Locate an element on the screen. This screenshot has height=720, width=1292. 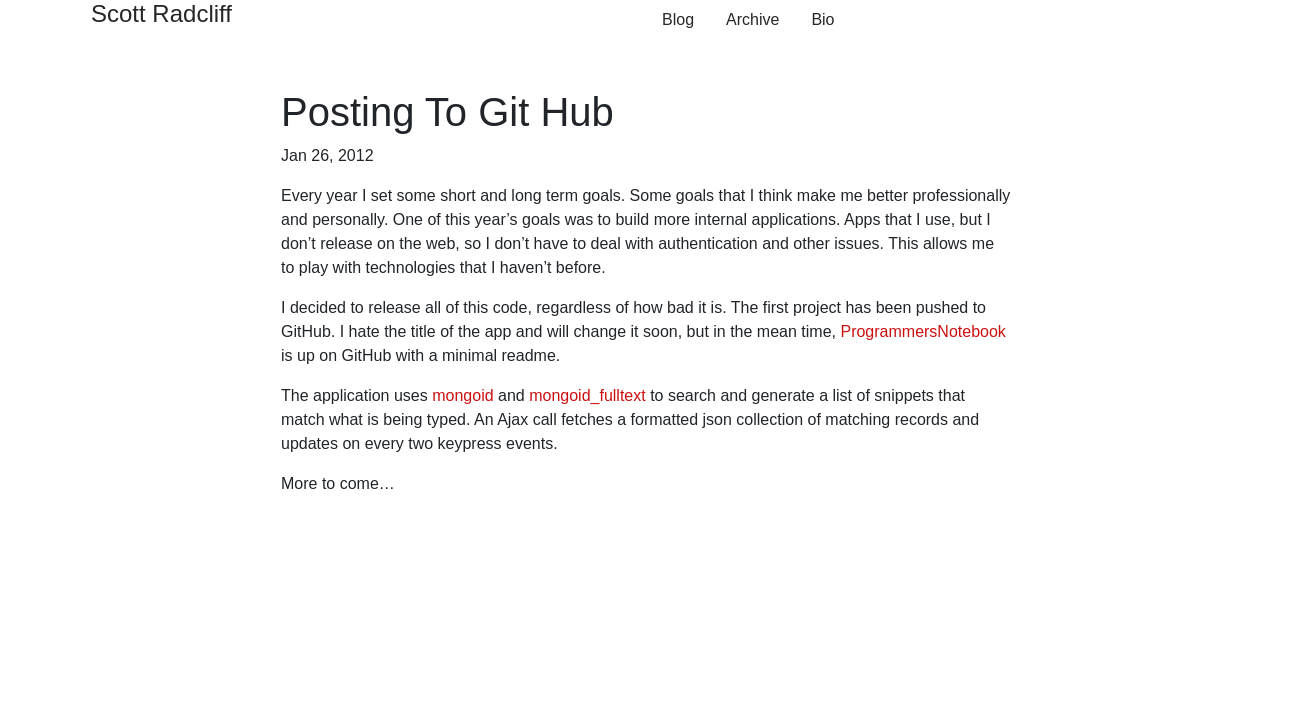
ProgrammersNotebook is located at coordinates (922, 331).